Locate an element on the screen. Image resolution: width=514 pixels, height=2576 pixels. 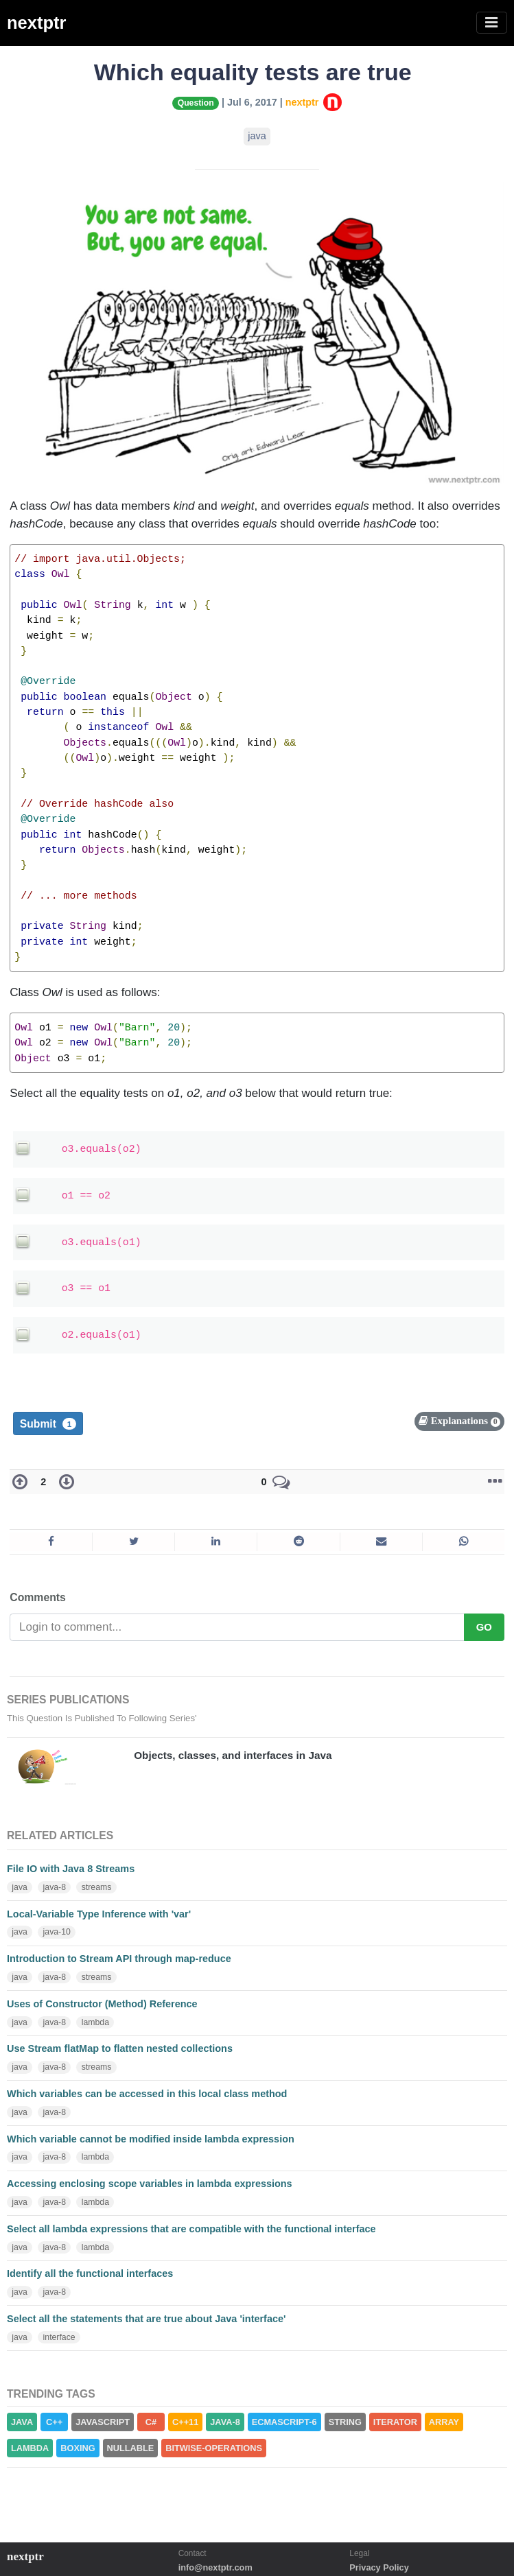
C++ is located at coordinates (54, 2422).